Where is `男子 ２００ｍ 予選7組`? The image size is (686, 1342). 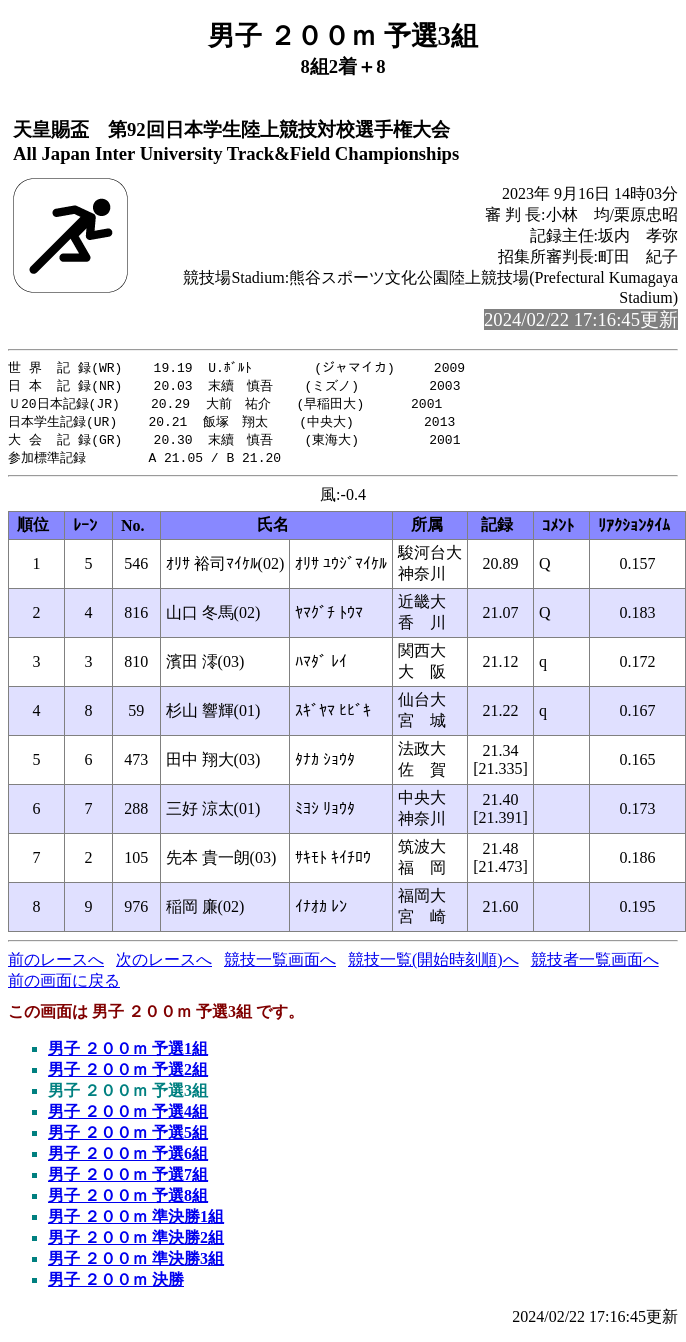 男子 ２００ｍ 予選7組 is located at coordinates (128, 1180).